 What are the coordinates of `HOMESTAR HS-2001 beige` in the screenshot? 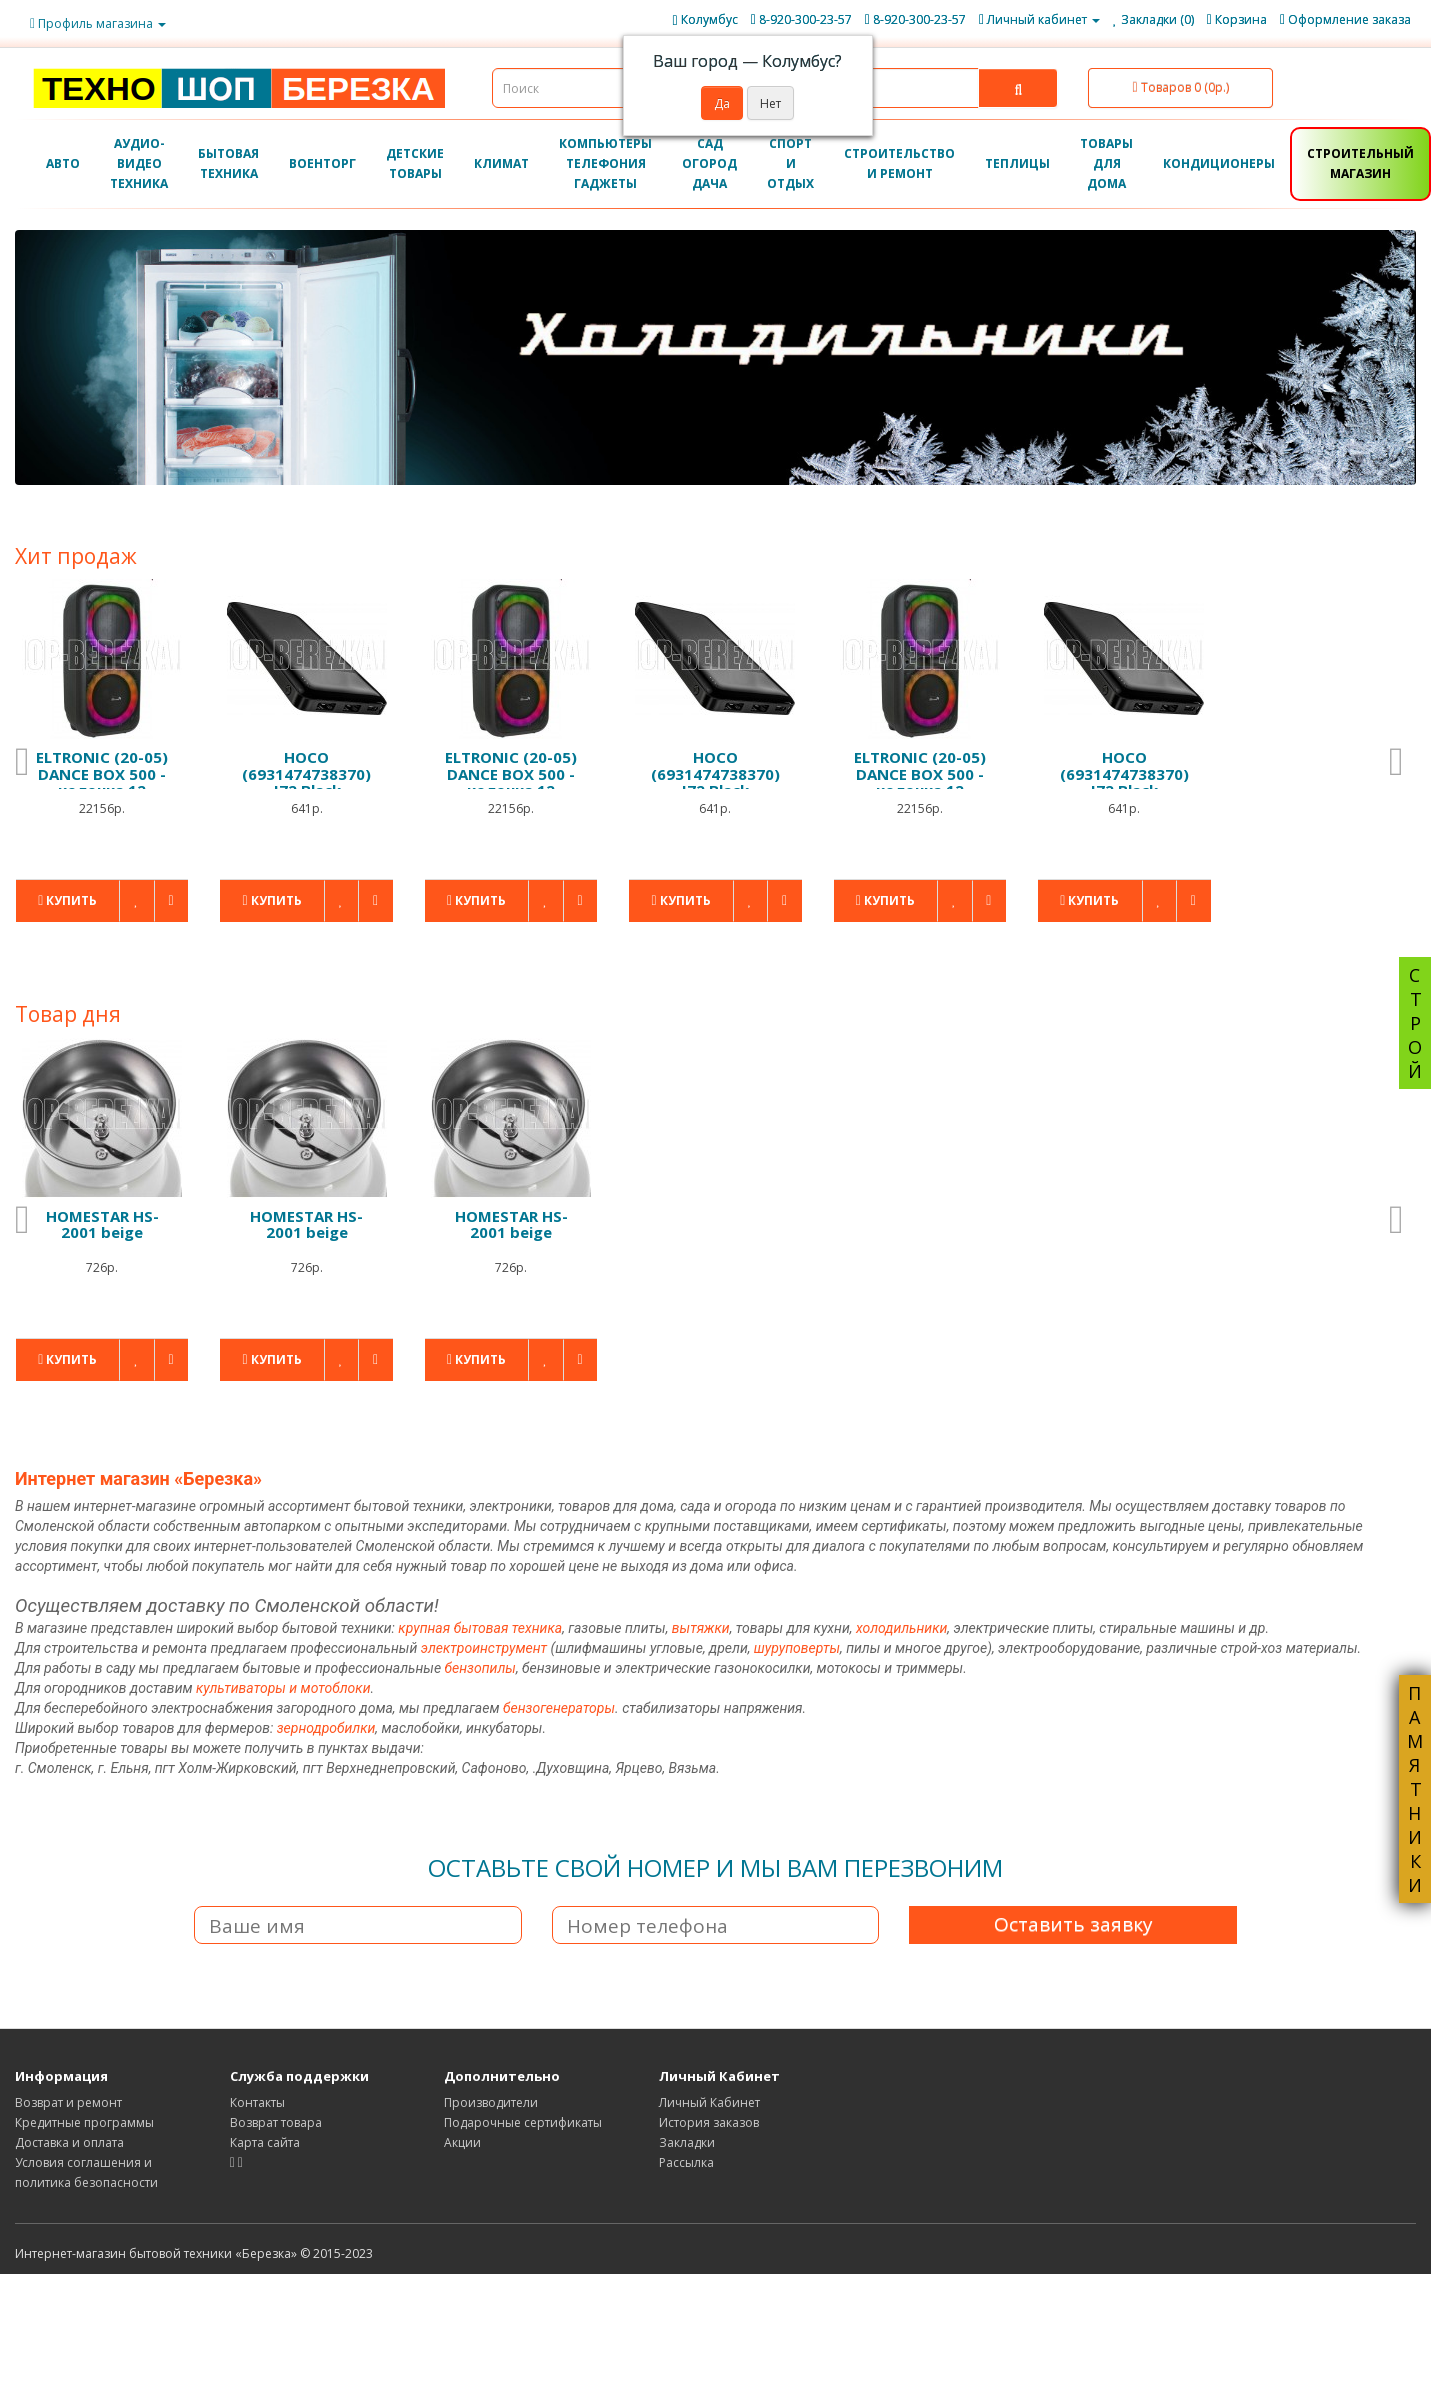 It's located at (102, 1224).